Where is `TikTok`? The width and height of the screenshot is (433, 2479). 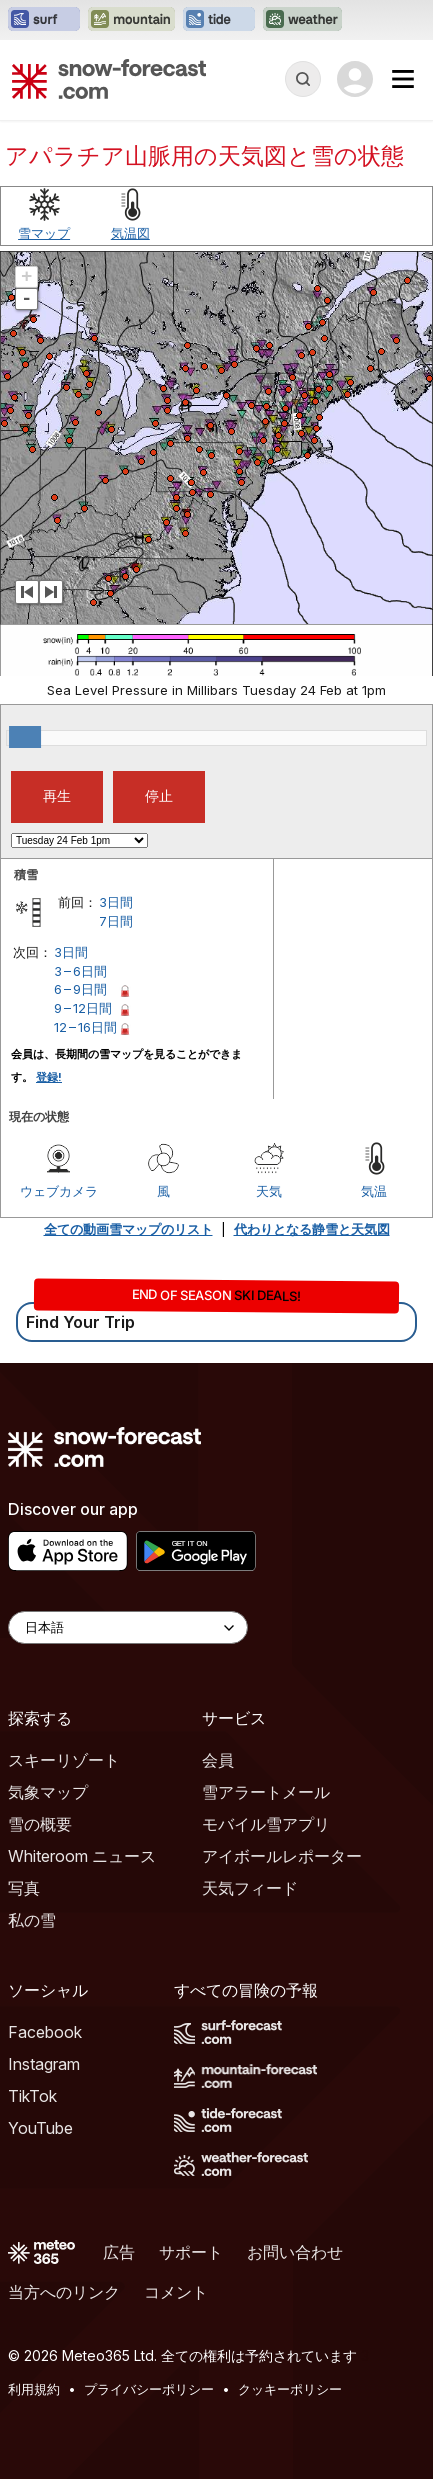 TikTok is located at coordinates (32, 2096).